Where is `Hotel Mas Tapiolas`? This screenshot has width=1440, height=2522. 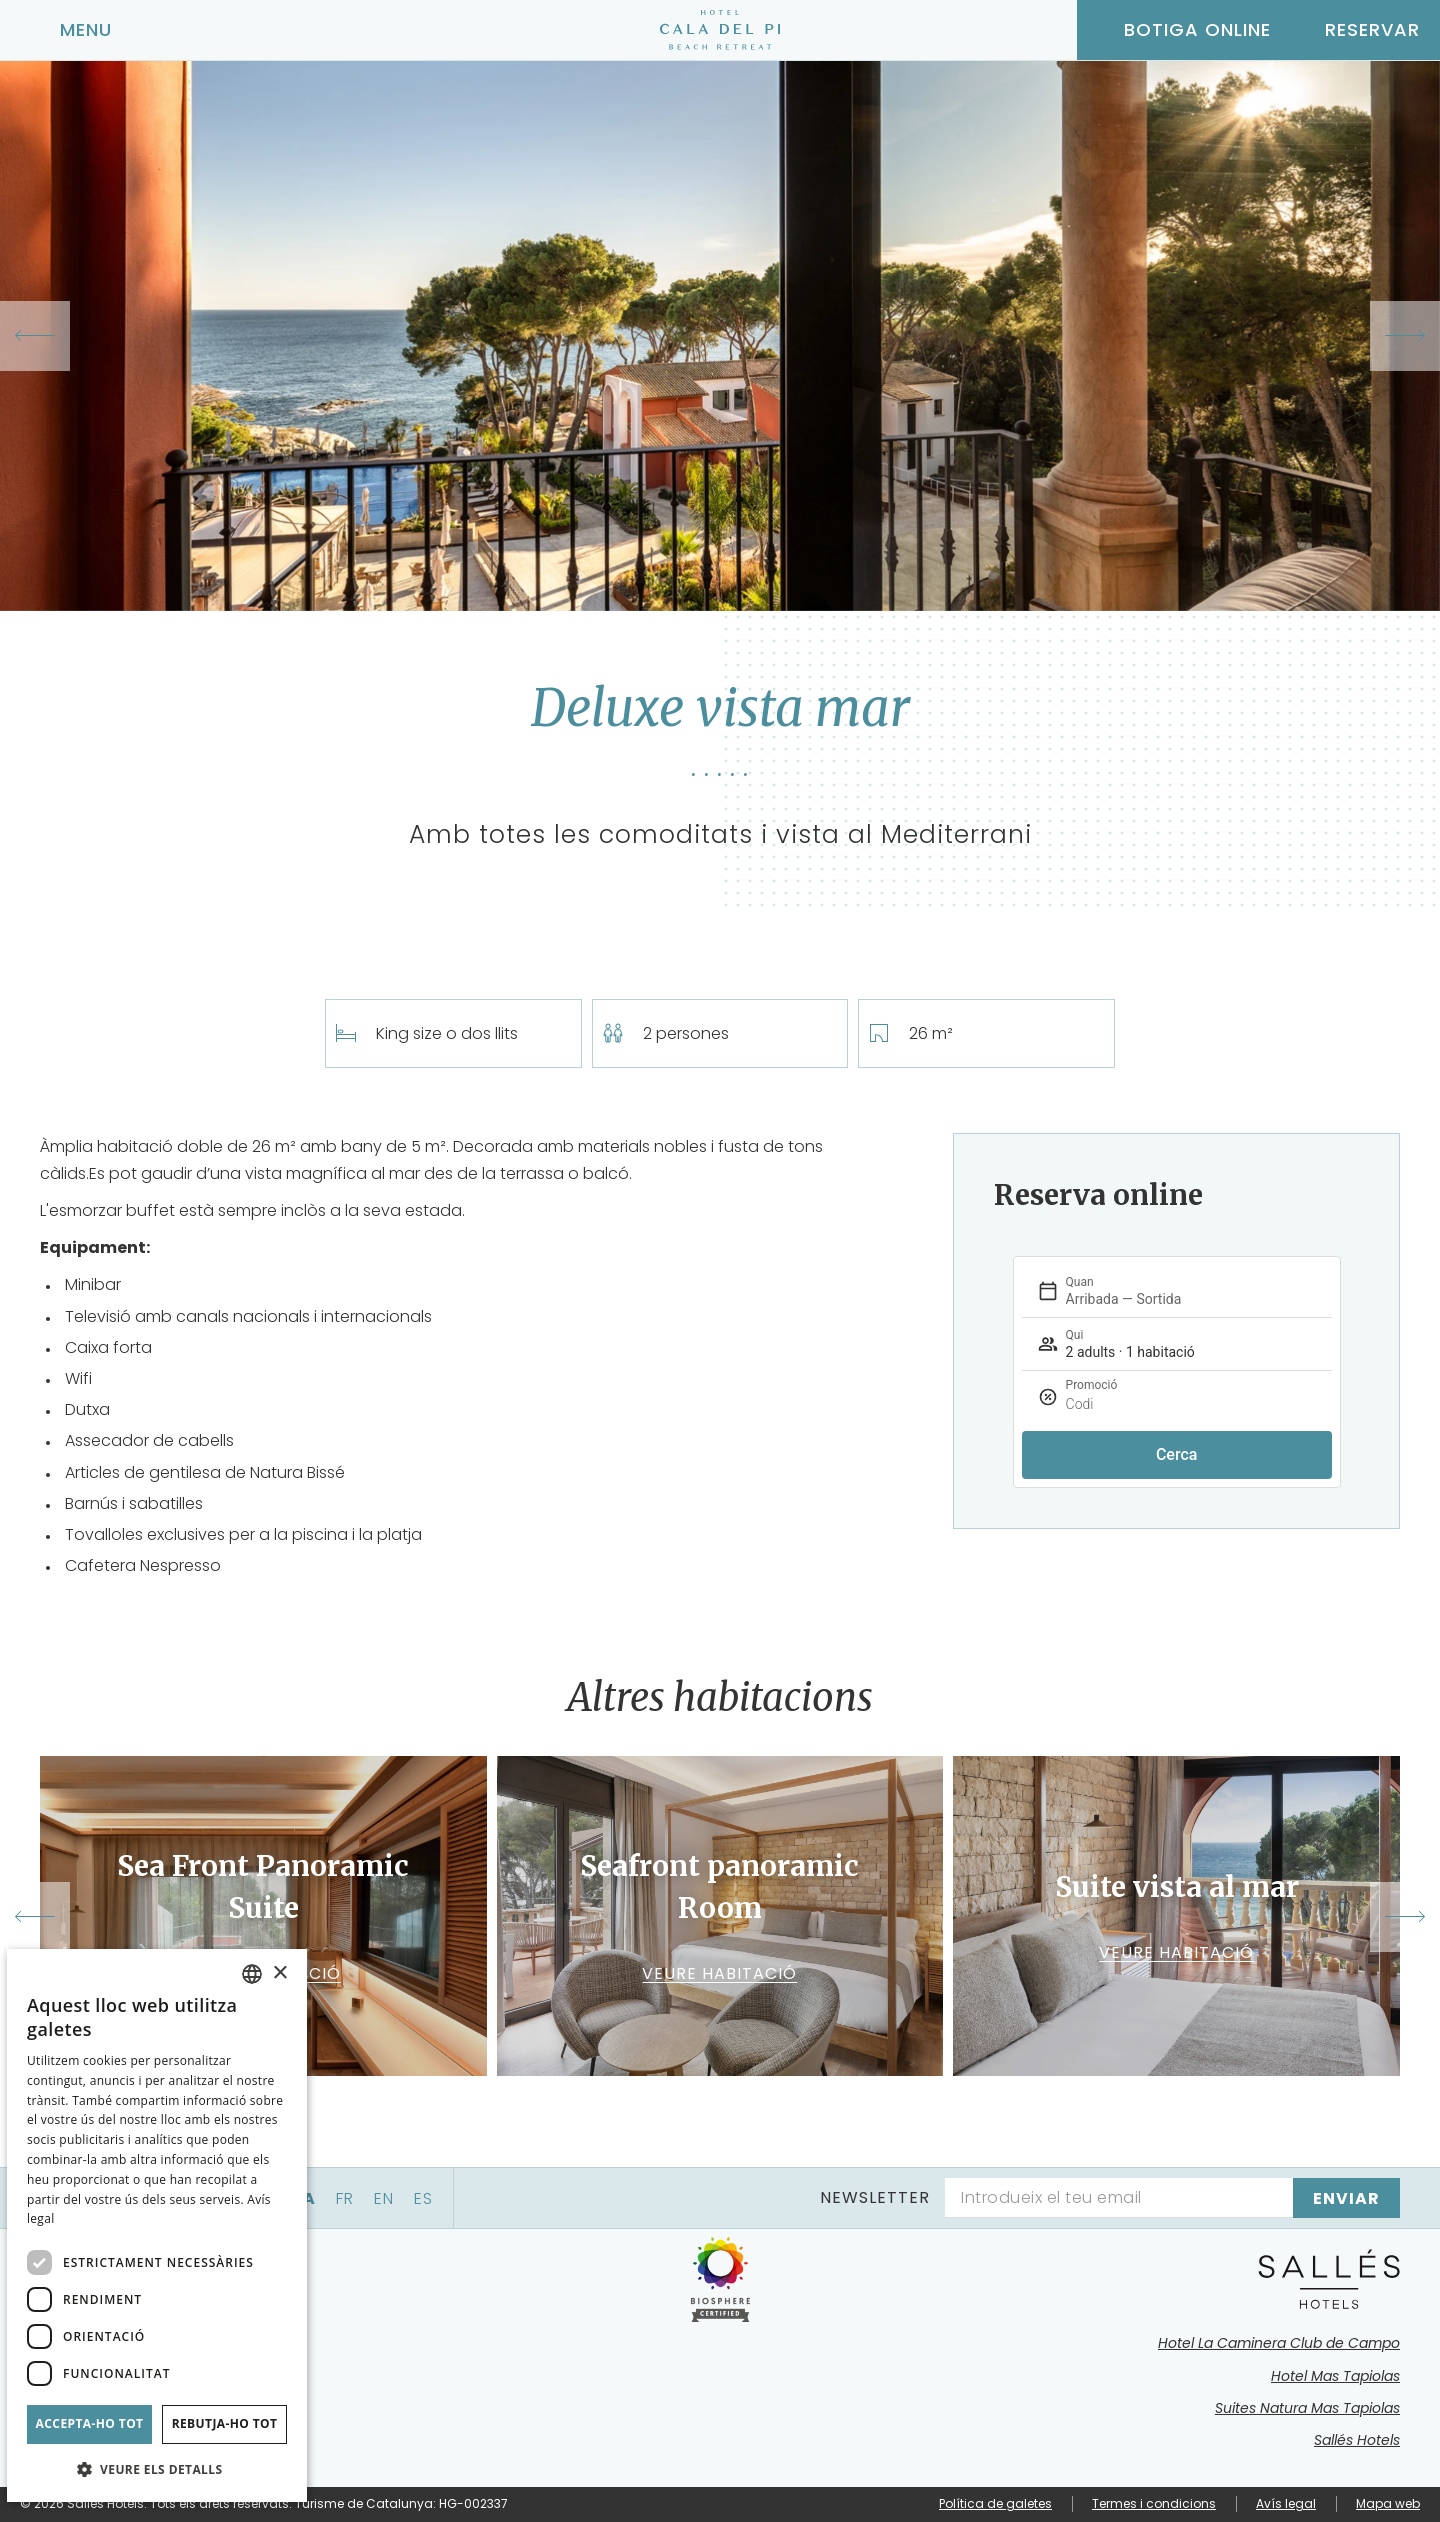
Hotel Mas Tapiolas is located at coordinates (1335, 2376).